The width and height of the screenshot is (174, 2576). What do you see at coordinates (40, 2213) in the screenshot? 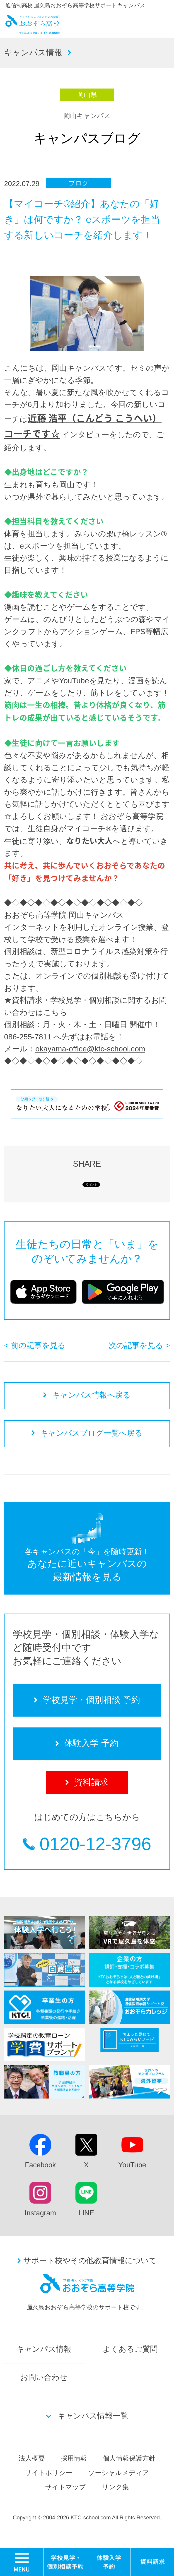
I see `Instagram` at bounding box center [40, 2213].